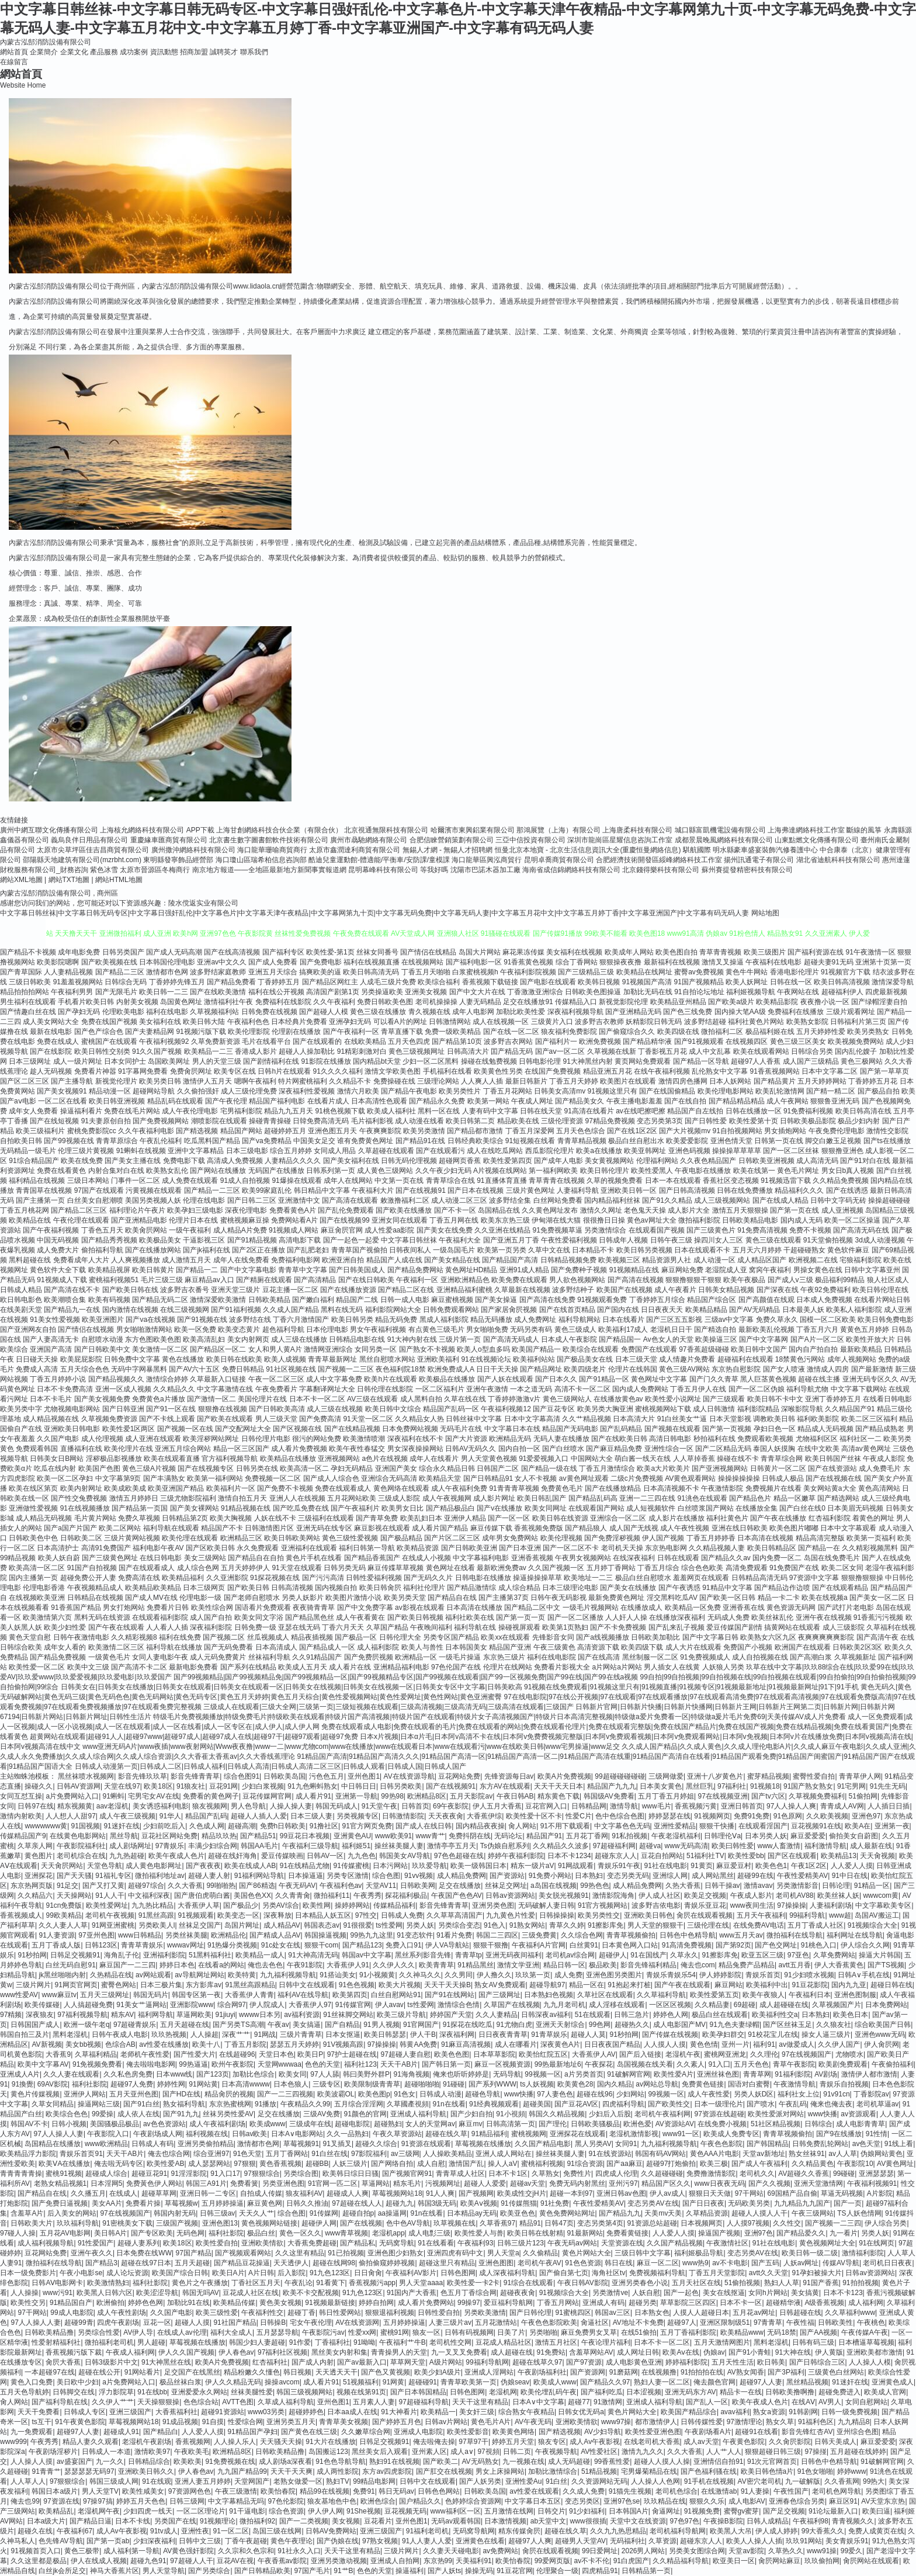  I want to click on 97亚色, so click(798, 1955).